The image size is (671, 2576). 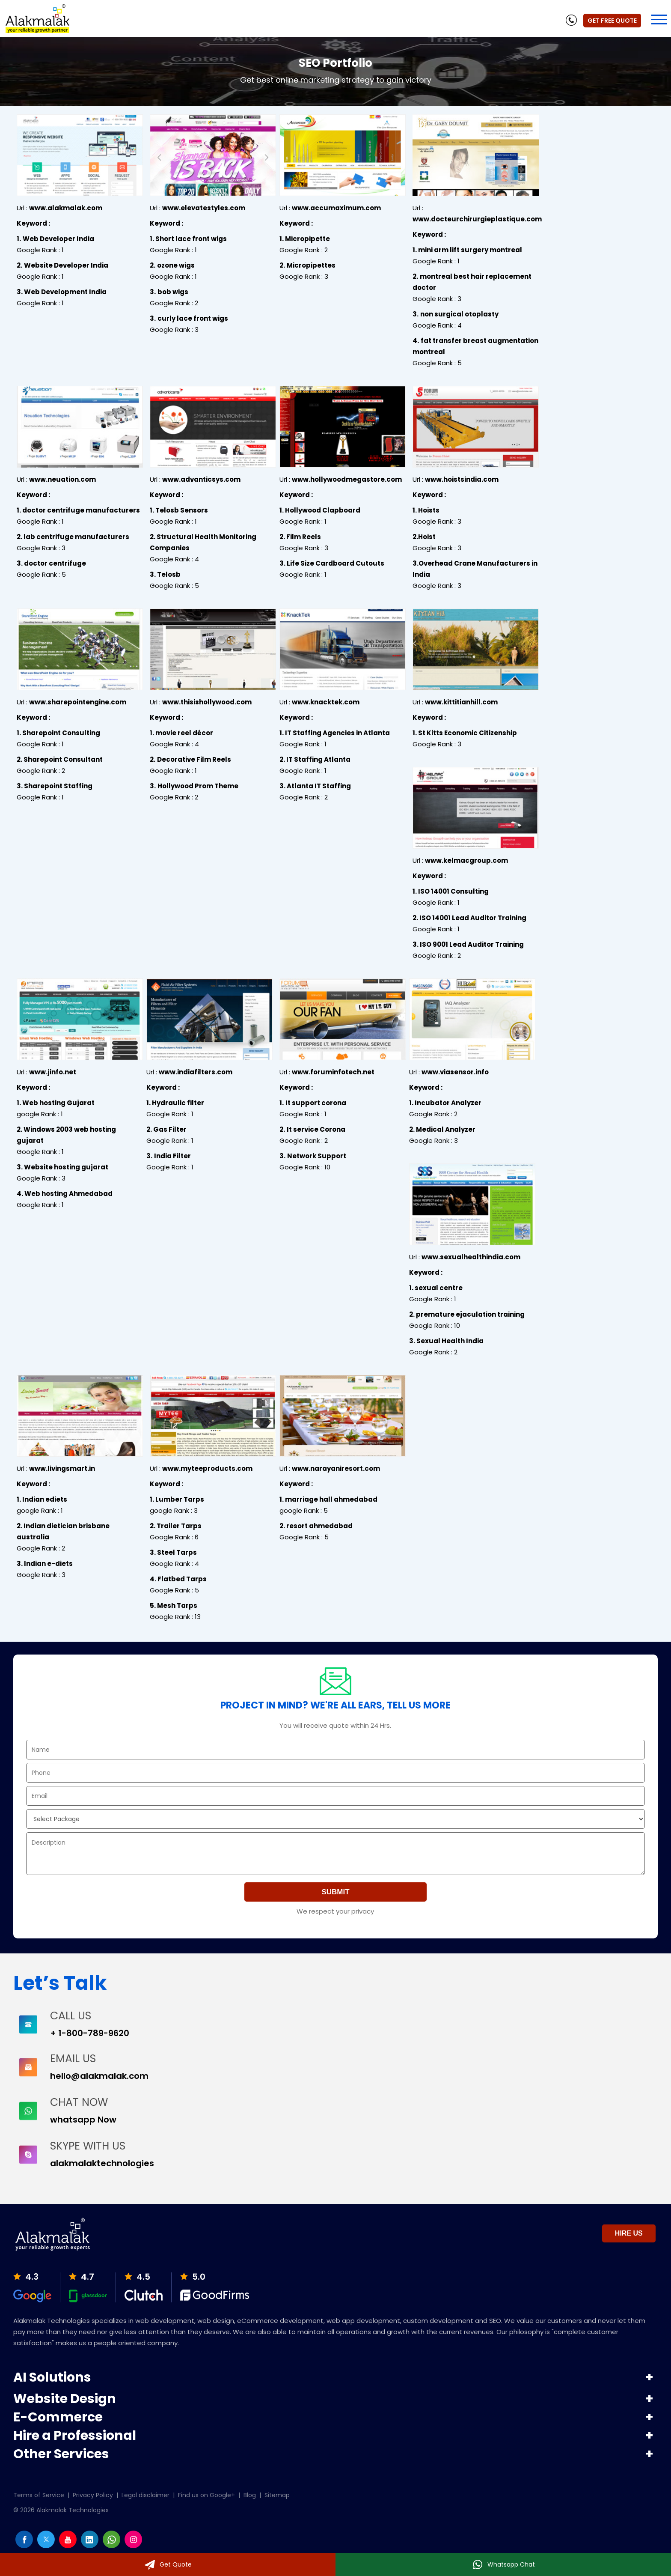 I want to click on [phone], so click(x=571, y=21).